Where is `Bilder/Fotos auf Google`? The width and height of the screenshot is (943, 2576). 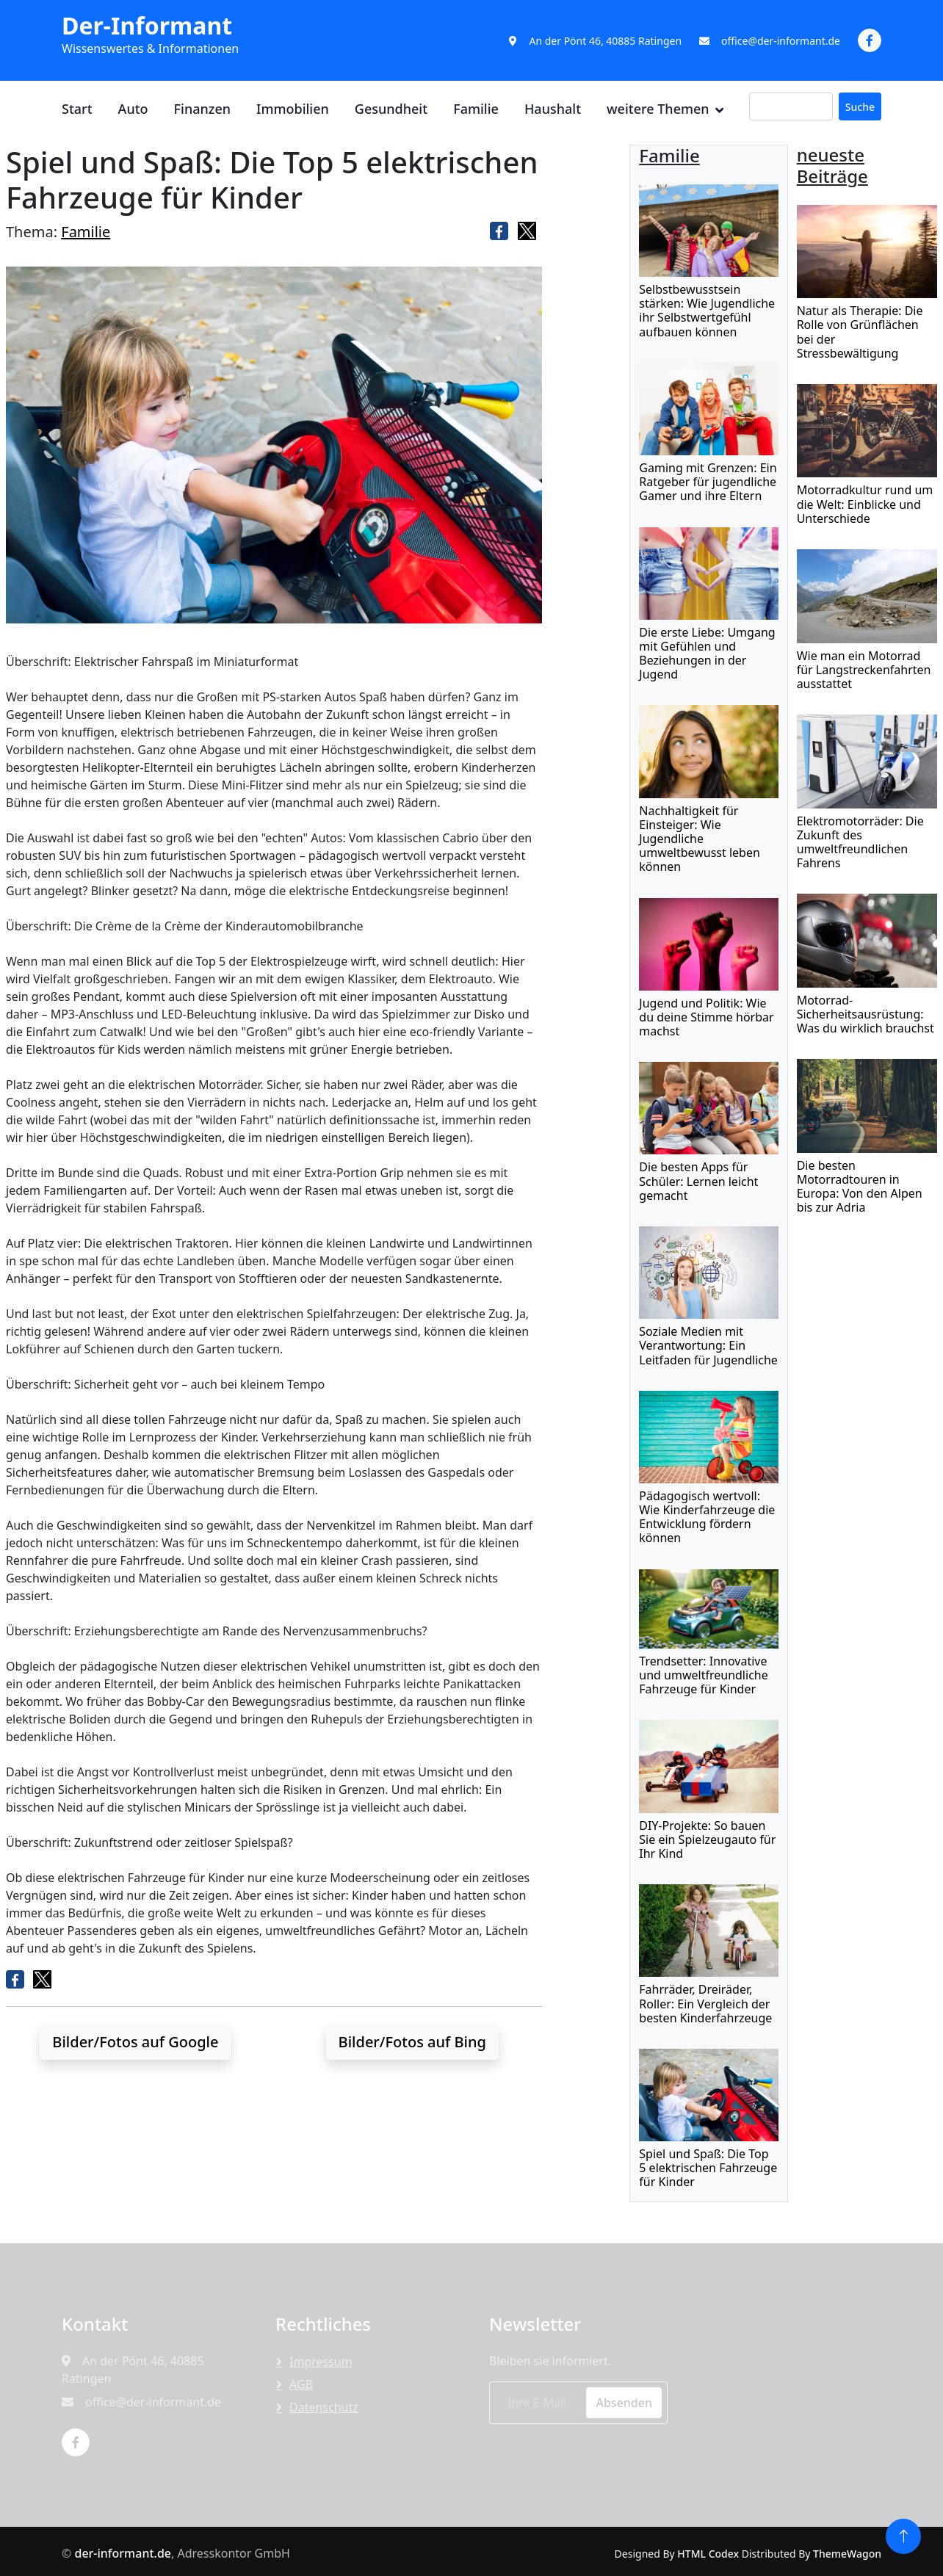
Bilder/Fotos auf Google is located at coordinates (135, 2042).